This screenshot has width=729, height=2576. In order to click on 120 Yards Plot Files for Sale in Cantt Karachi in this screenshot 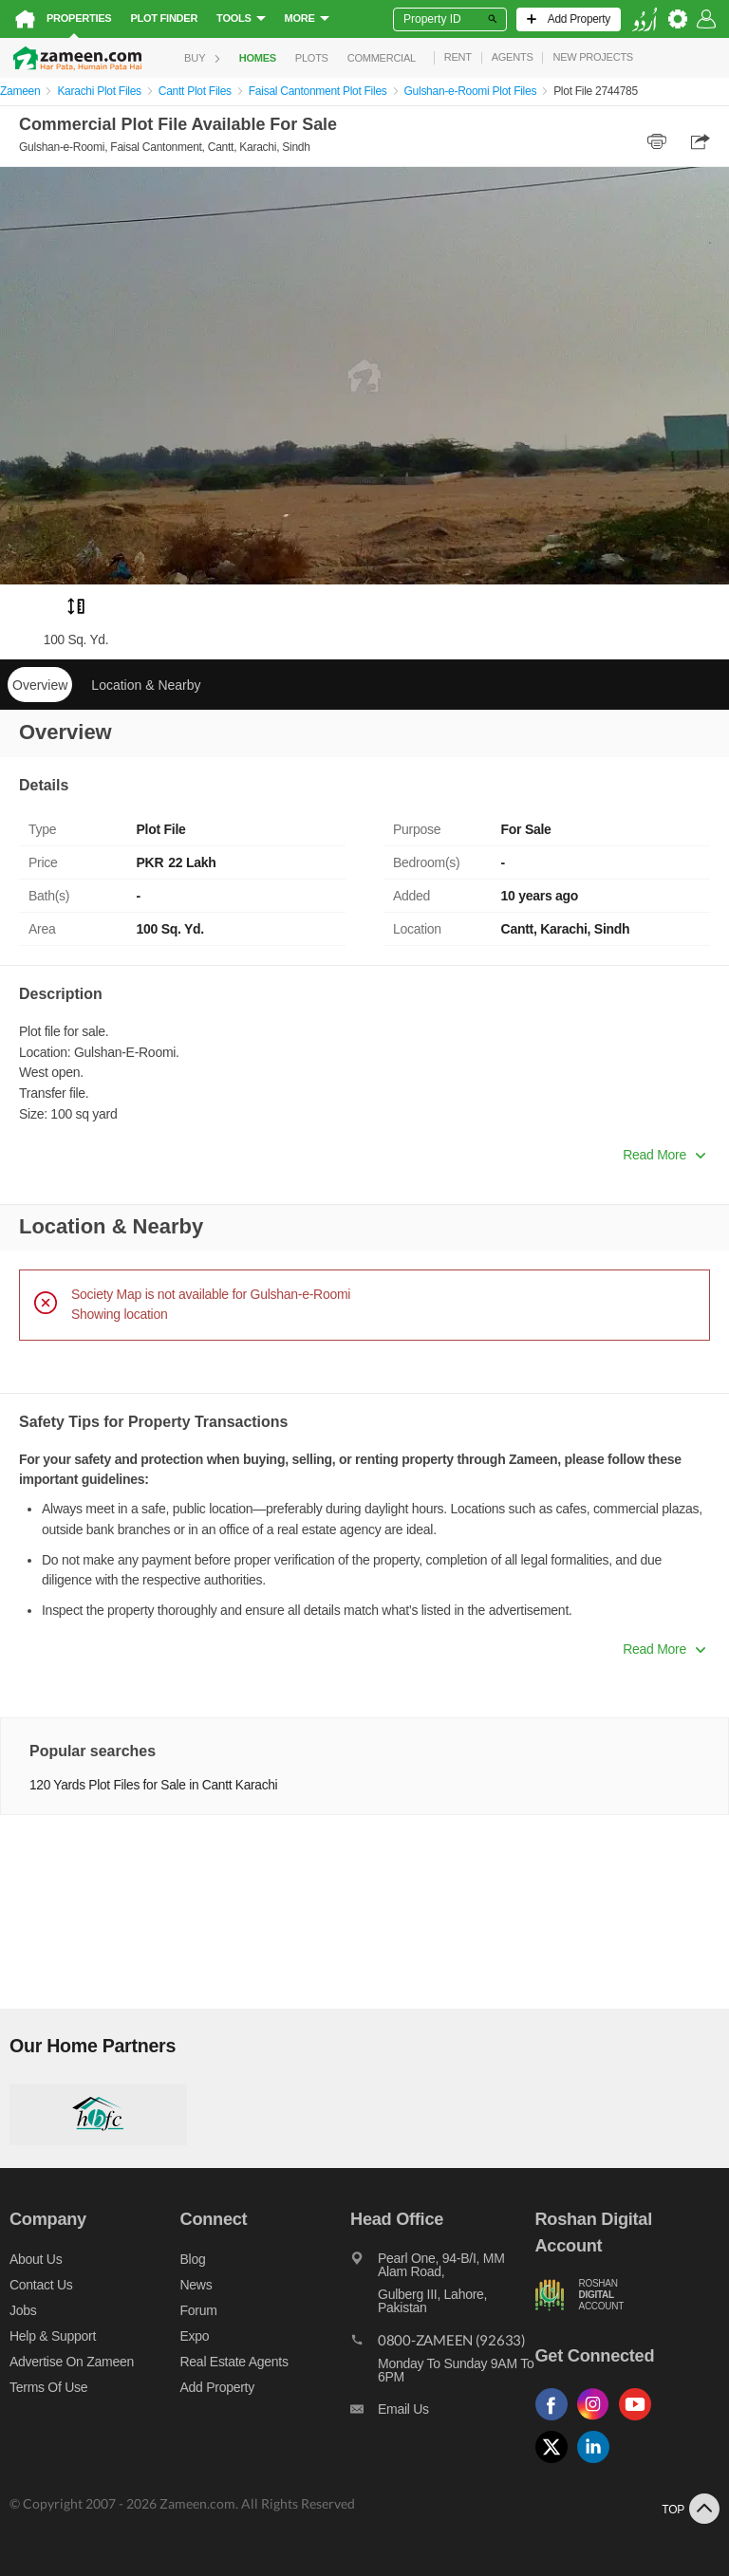, I will do `click(153, 1785)`.